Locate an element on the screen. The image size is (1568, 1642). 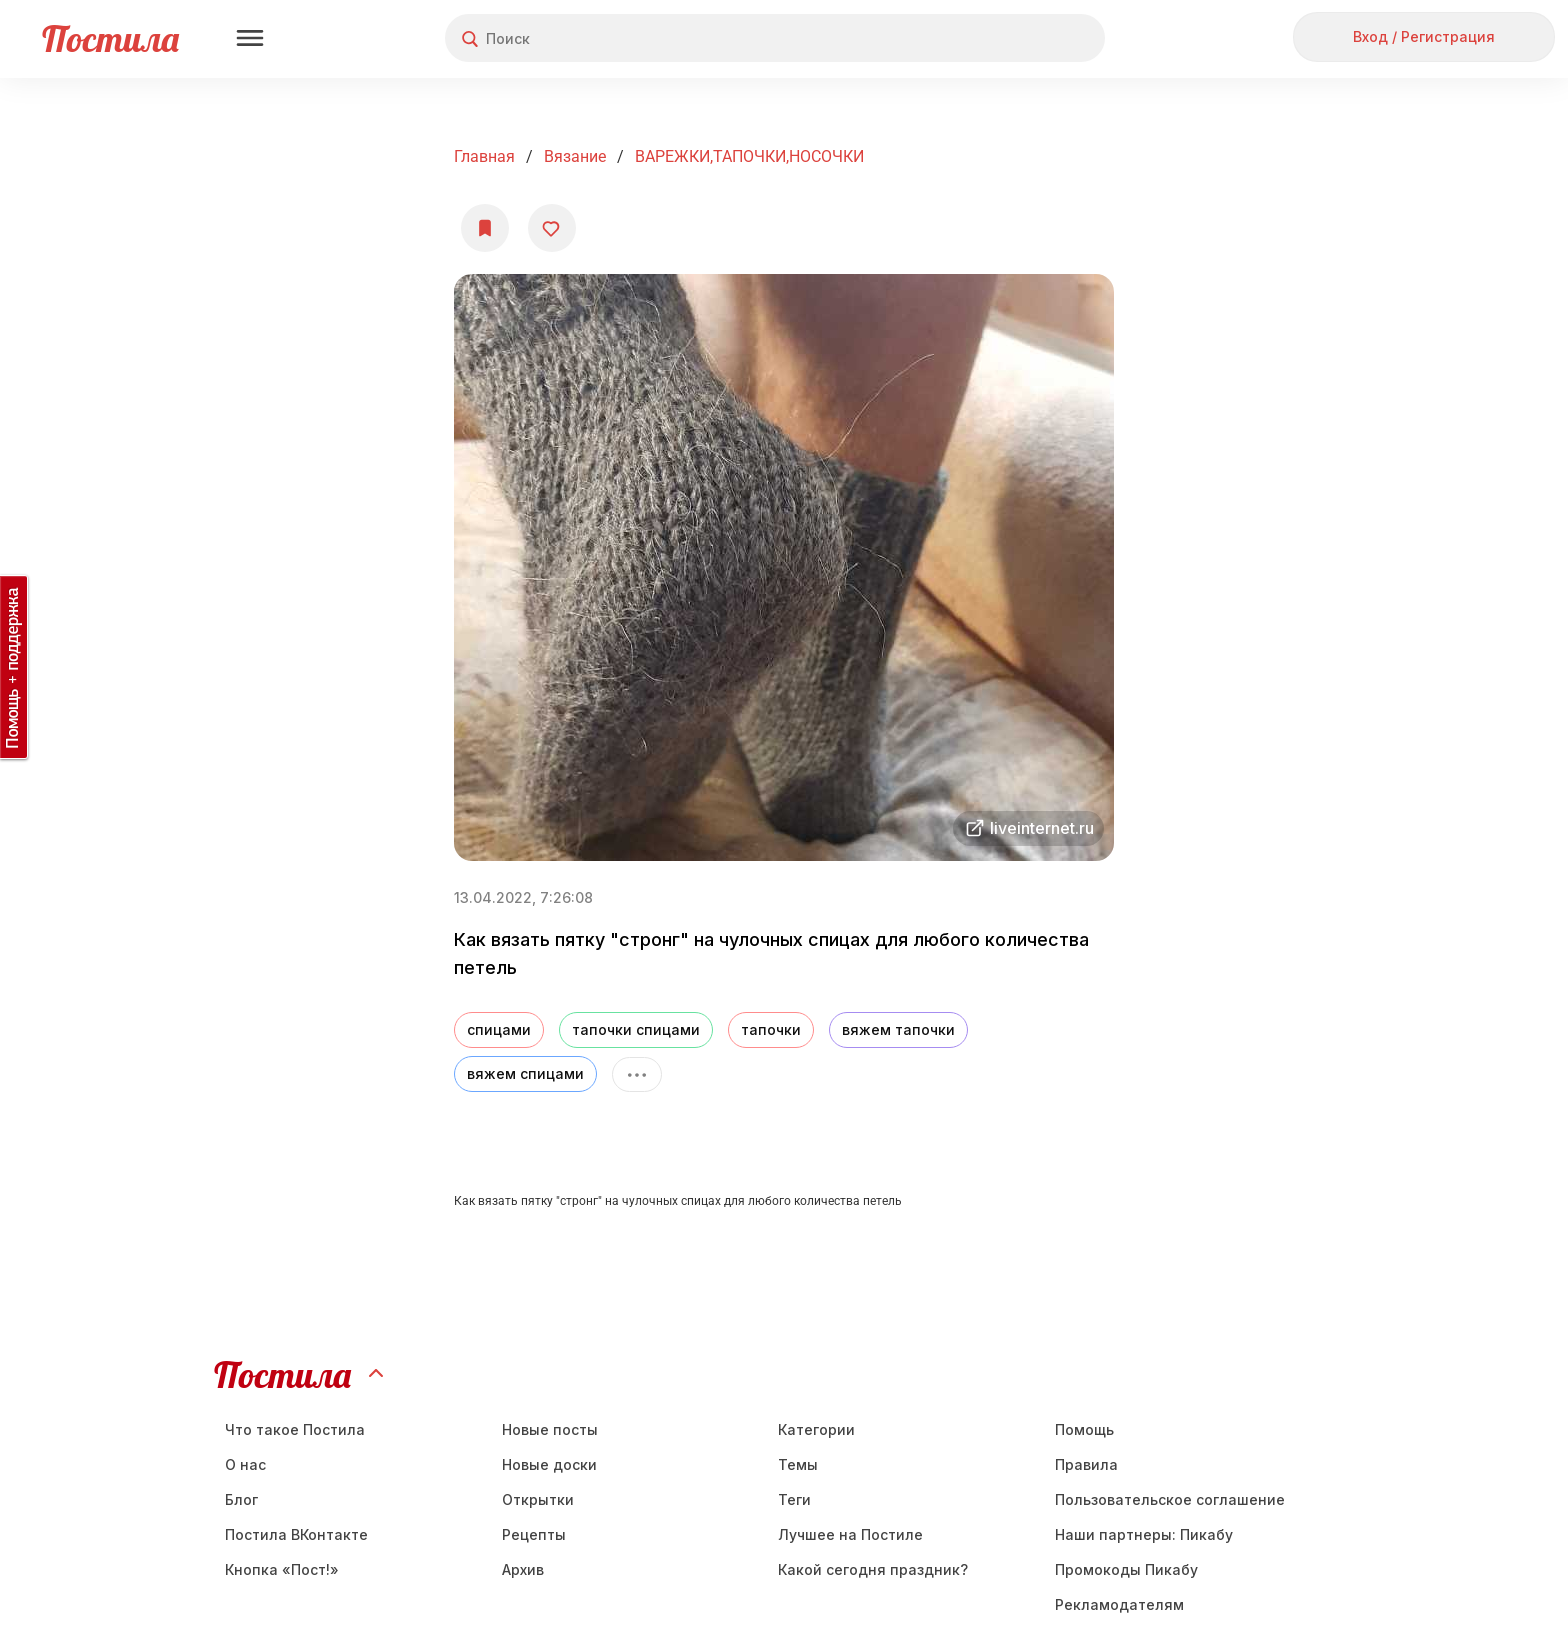
Вязание is located at coordinates (575, 156).